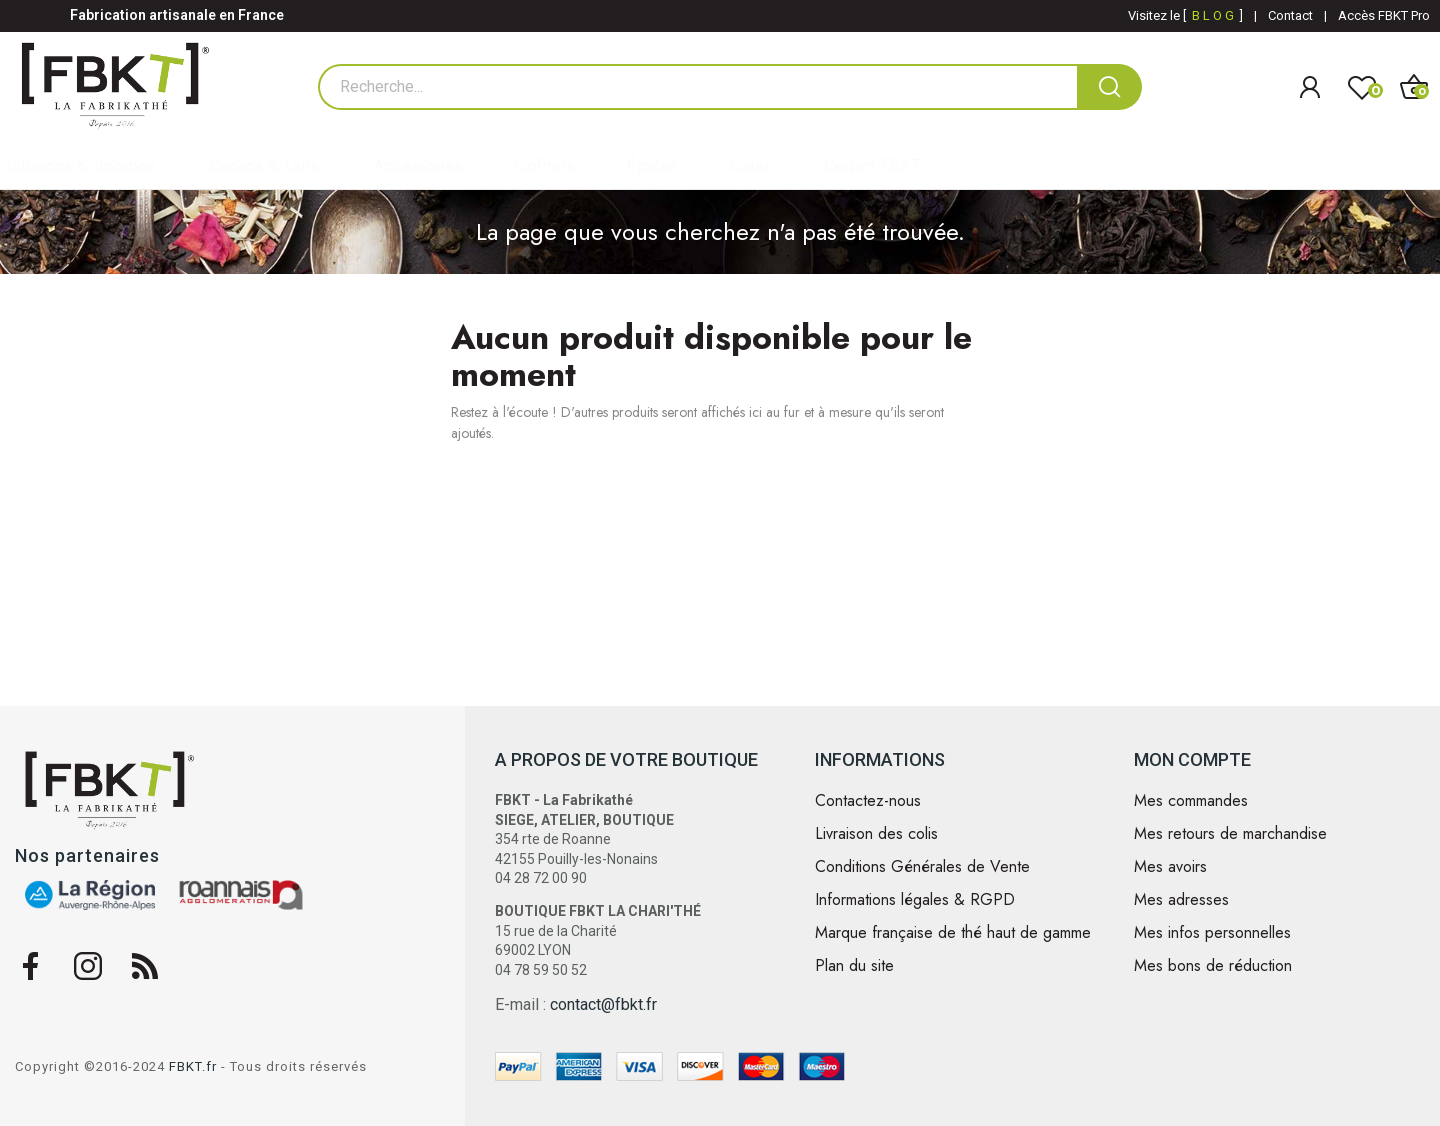 This screenshot has height=1126, width=1440. What do you see at coordinates (1191, 801) in the screenshot?
I see `Mes commandes` at bounding box center [1191, 801].